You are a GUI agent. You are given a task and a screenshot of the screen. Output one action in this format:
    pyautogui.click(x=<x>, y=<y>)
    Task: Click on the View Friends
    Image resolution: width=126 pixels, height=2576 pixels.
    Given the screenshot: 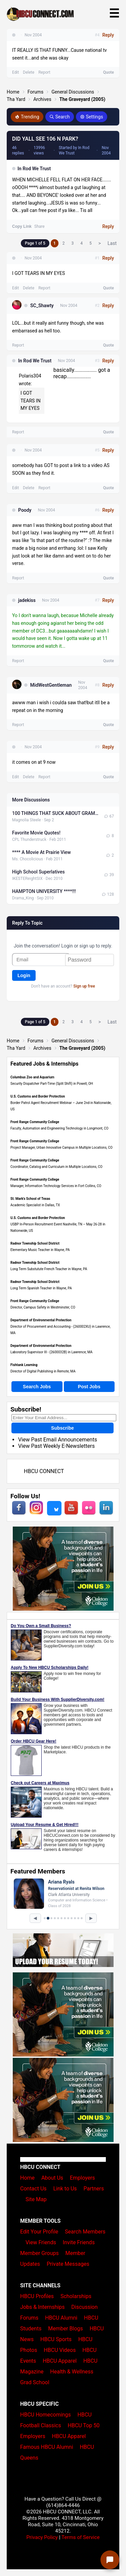 What is the action you would take?
    pyautogui.click(x=41, y=2242)
    